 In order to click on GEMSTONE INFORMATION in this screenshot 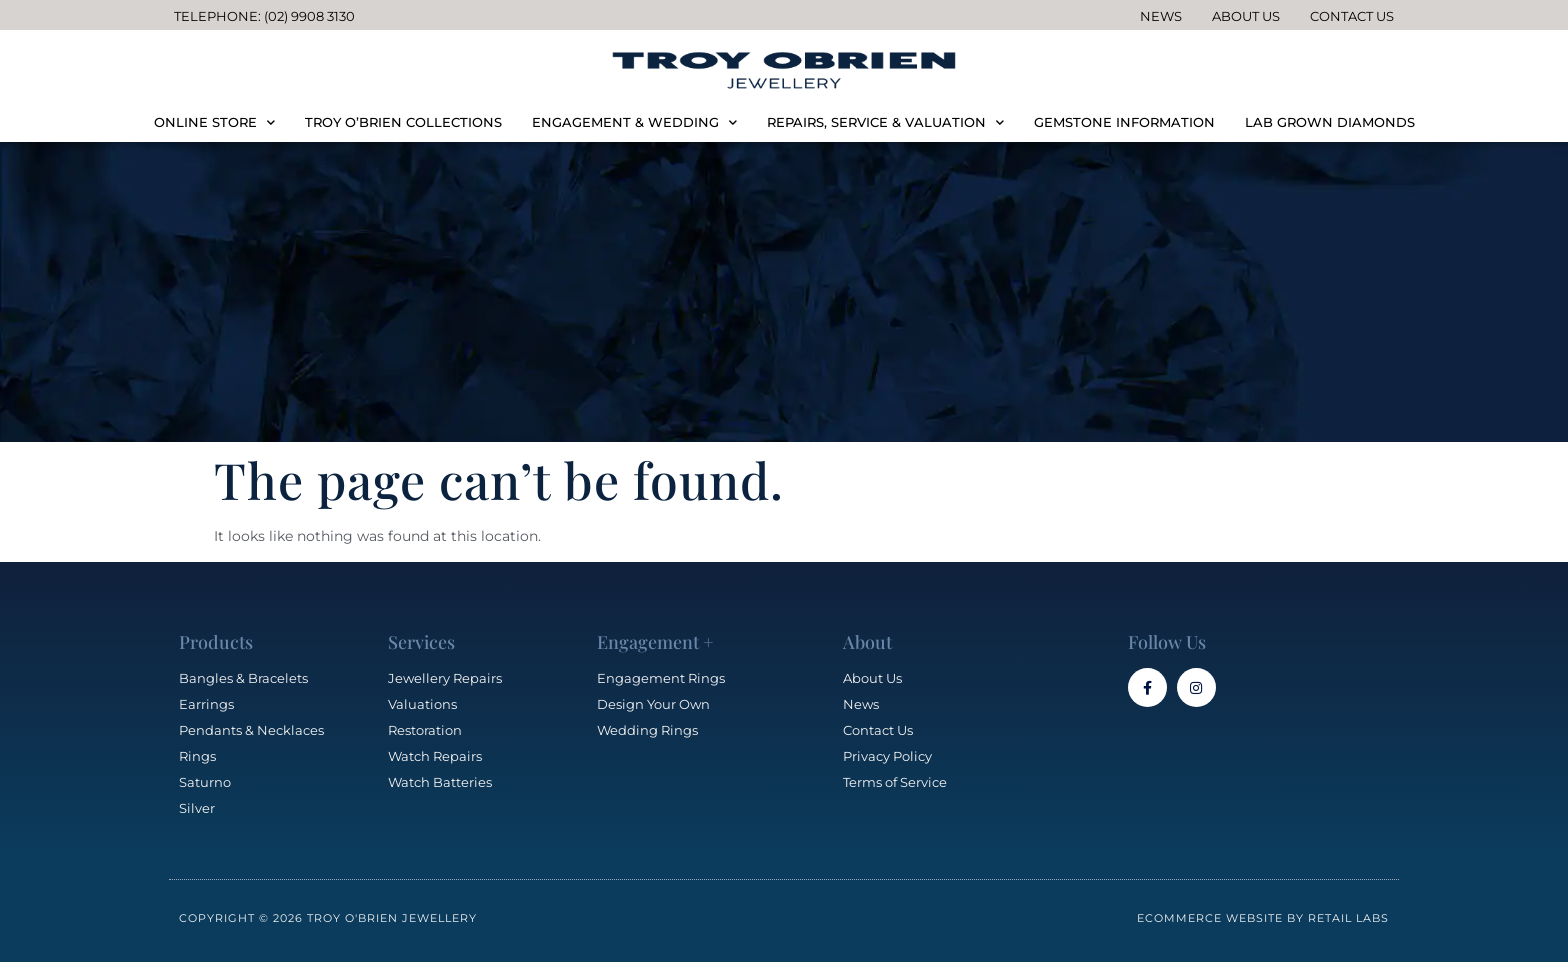, I will do `click(1124, 122)`.